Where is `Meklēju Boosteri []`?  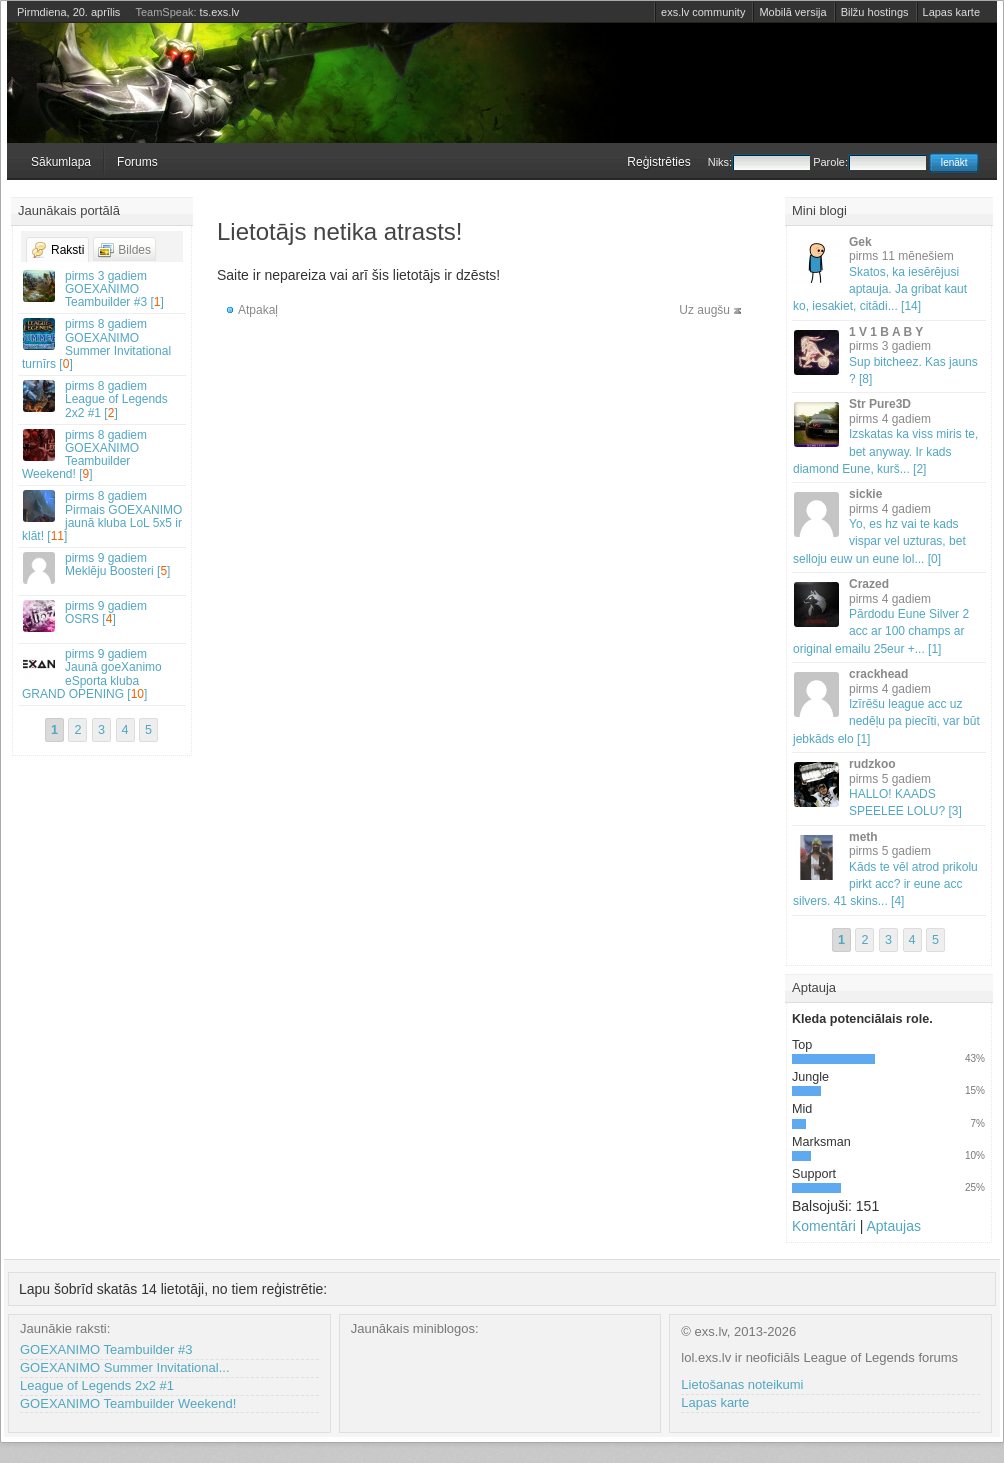 Meklēju Boosteri [] is located at coordinates (103, 567).